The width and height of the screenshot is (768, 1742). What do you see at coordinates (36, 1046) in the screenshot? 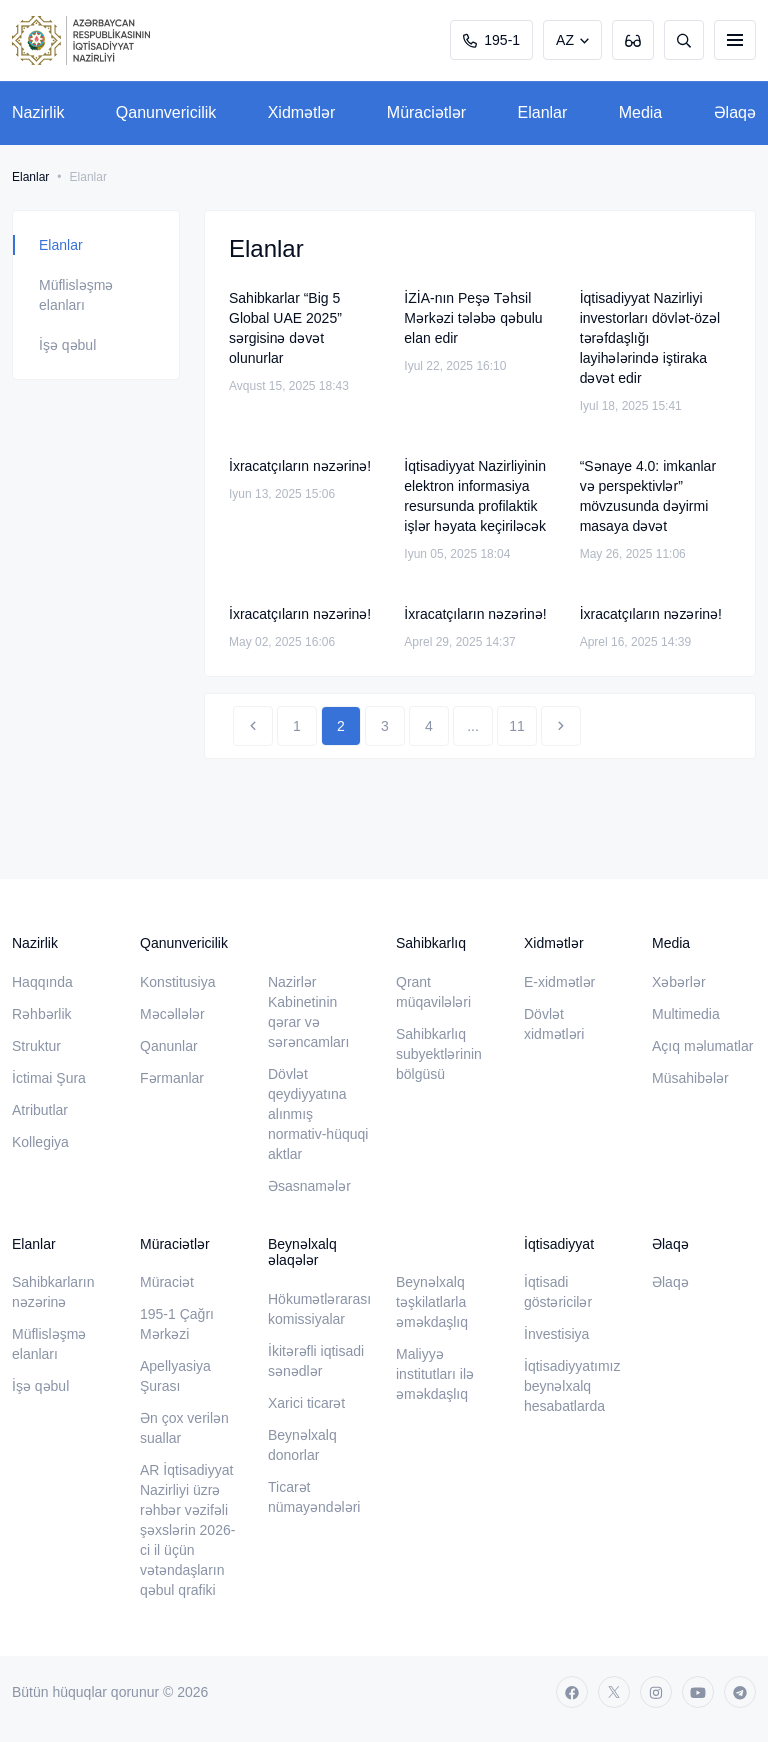
I see `Struktur` at bounding box center [36, 1046].